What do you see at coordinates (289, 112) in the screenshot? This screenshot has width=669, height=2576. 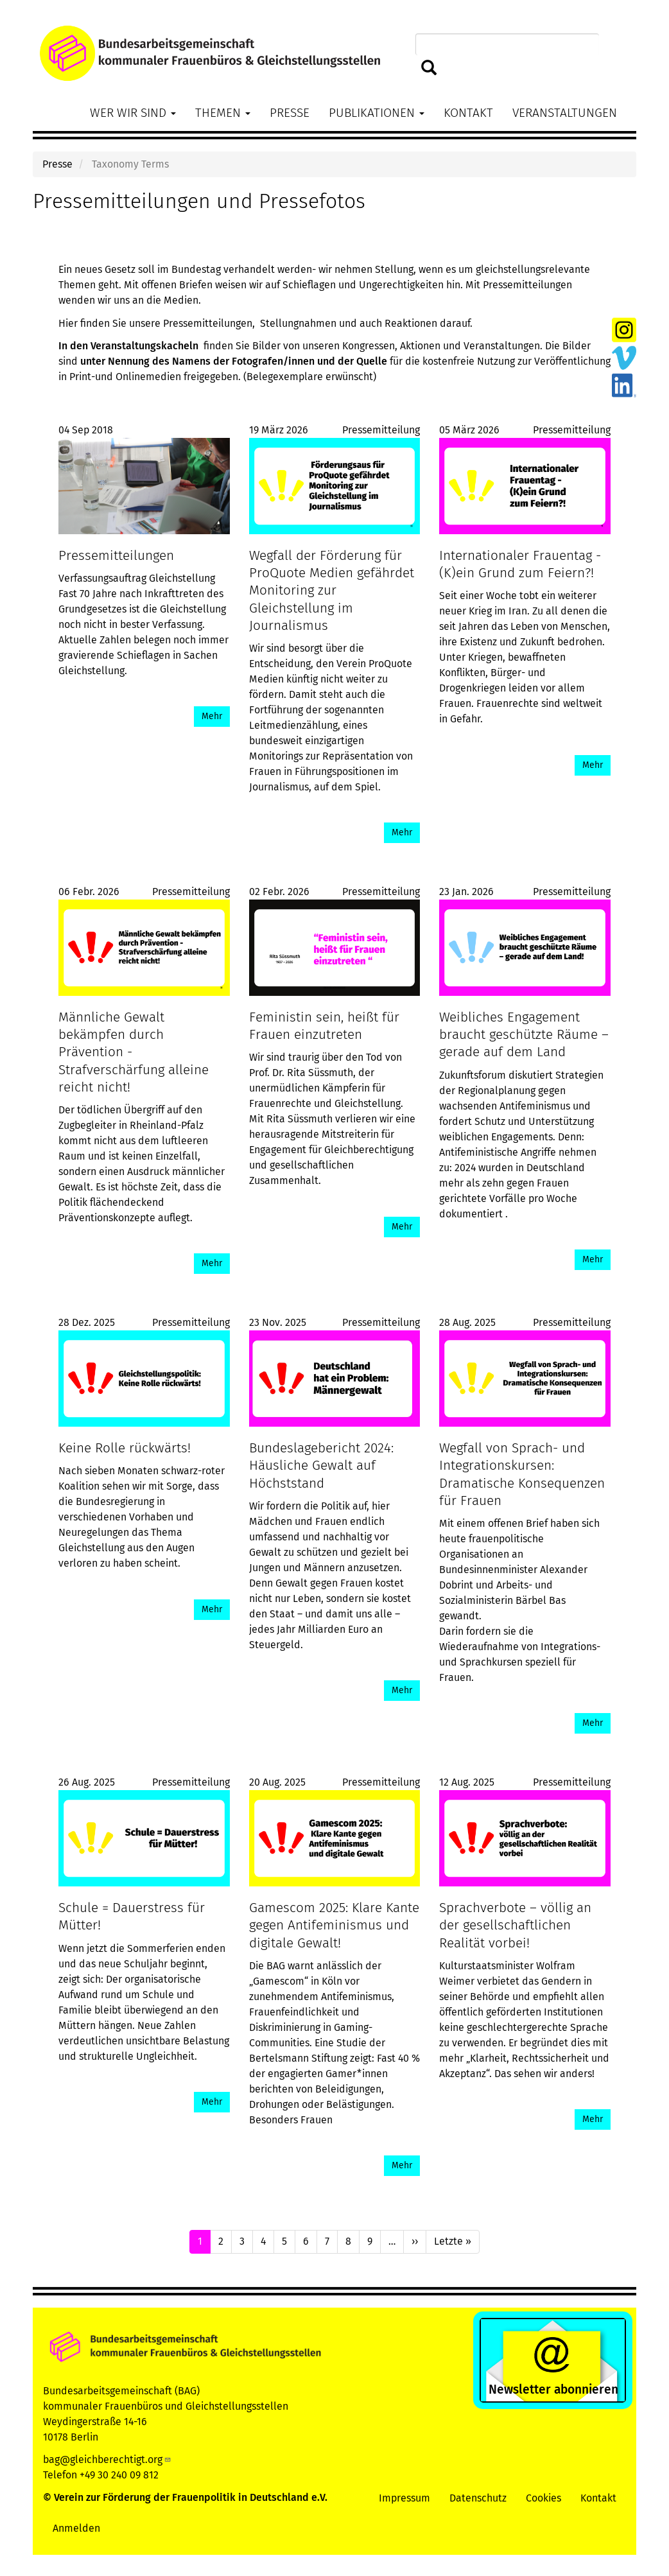 I see `Presse` at bounding box center [289, 112].